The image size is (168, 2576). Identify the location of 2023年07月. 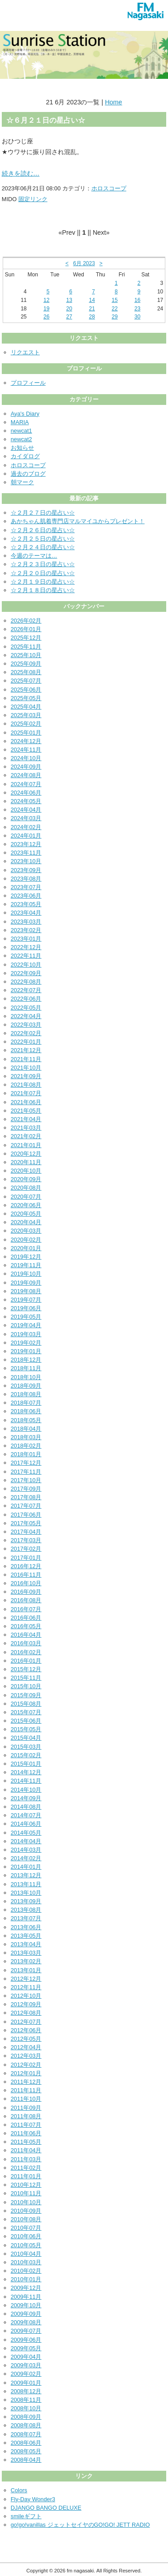
(26, 887).